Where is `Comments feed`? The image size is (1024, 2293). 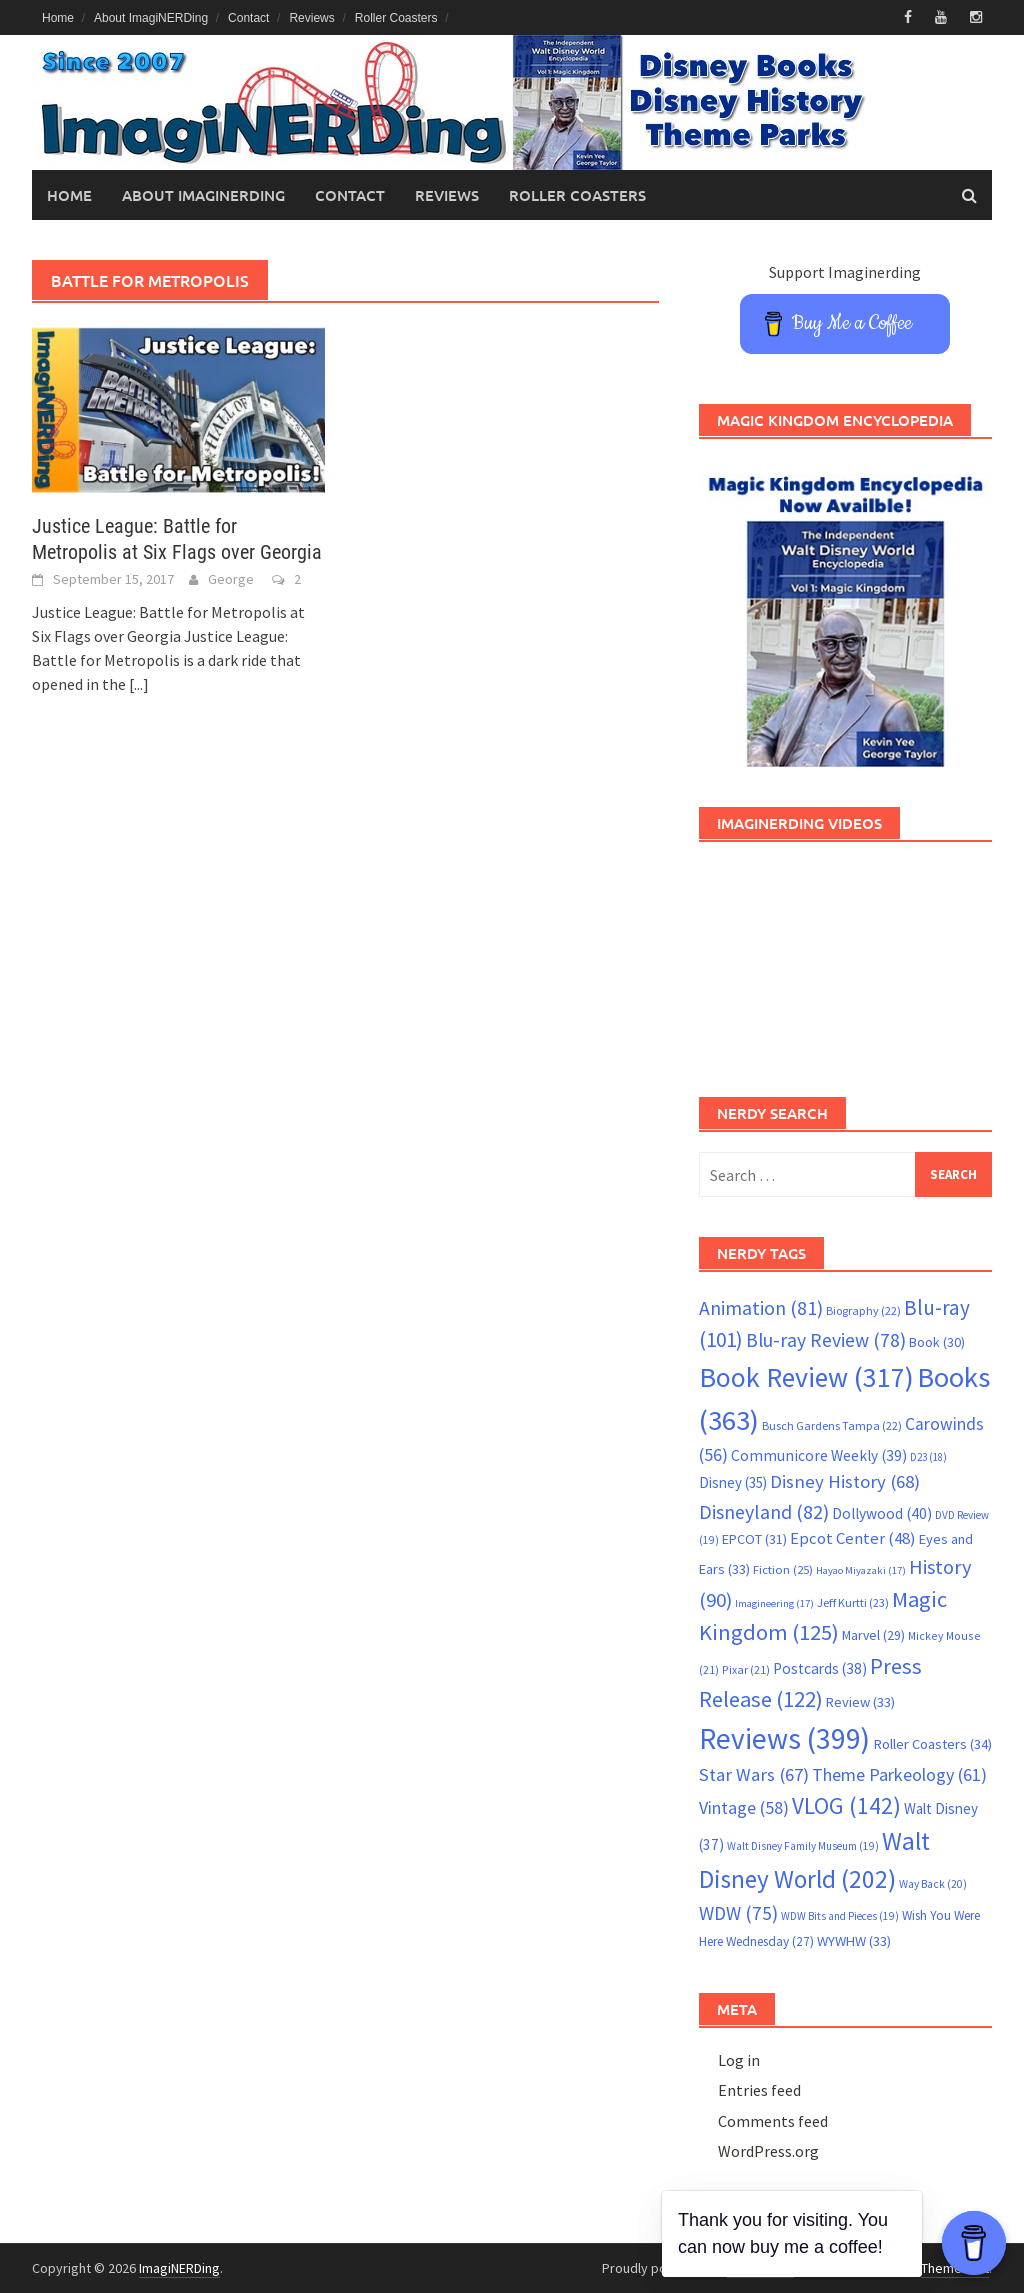 Comments feed is located at coordinates (773, 2121).